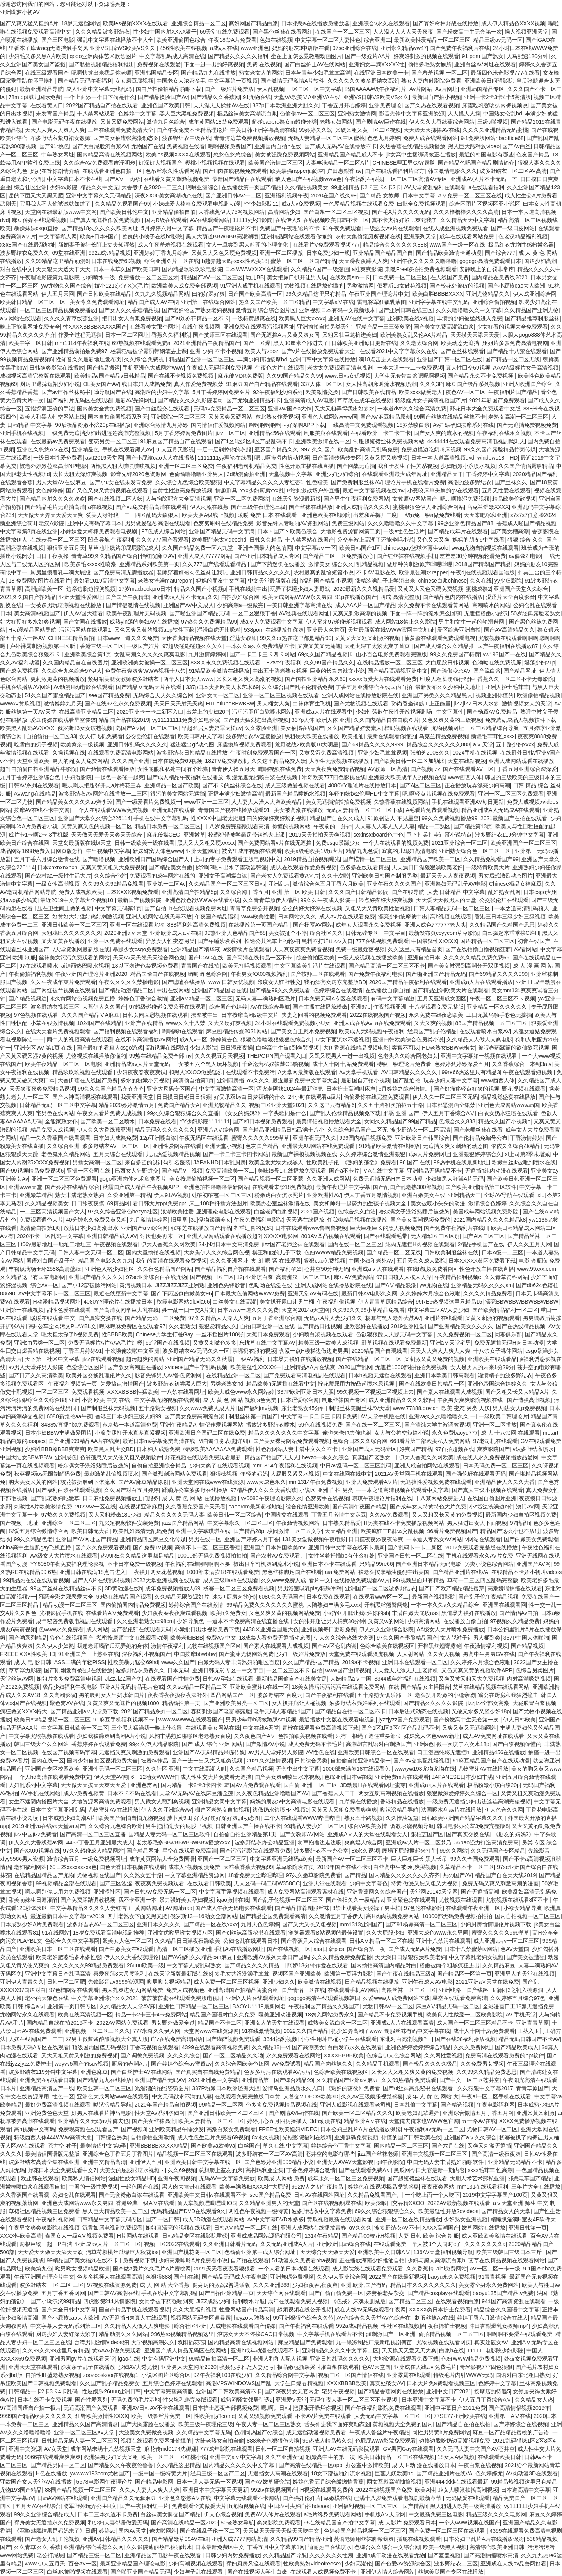 The height and width of the screenshot is (2576, 562). What do you see at coordinates (328, 900) in the screenshot?
I see `99久久午夜成人影院一` at bounding box center [328, 900].